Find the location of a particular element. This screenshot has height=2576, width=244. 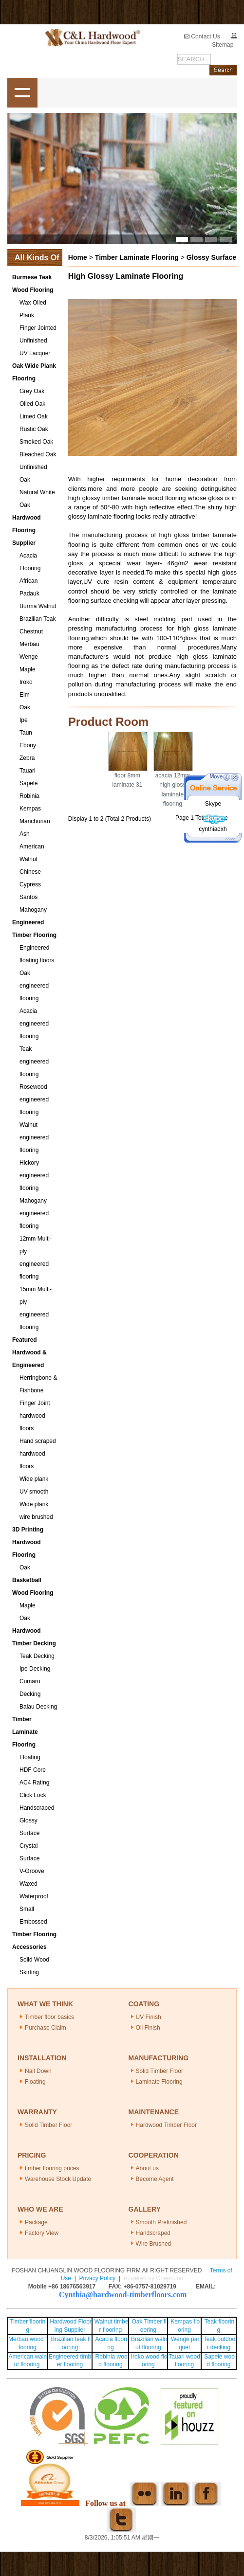

Brazilian Teak is located at coordinates (37, 618).